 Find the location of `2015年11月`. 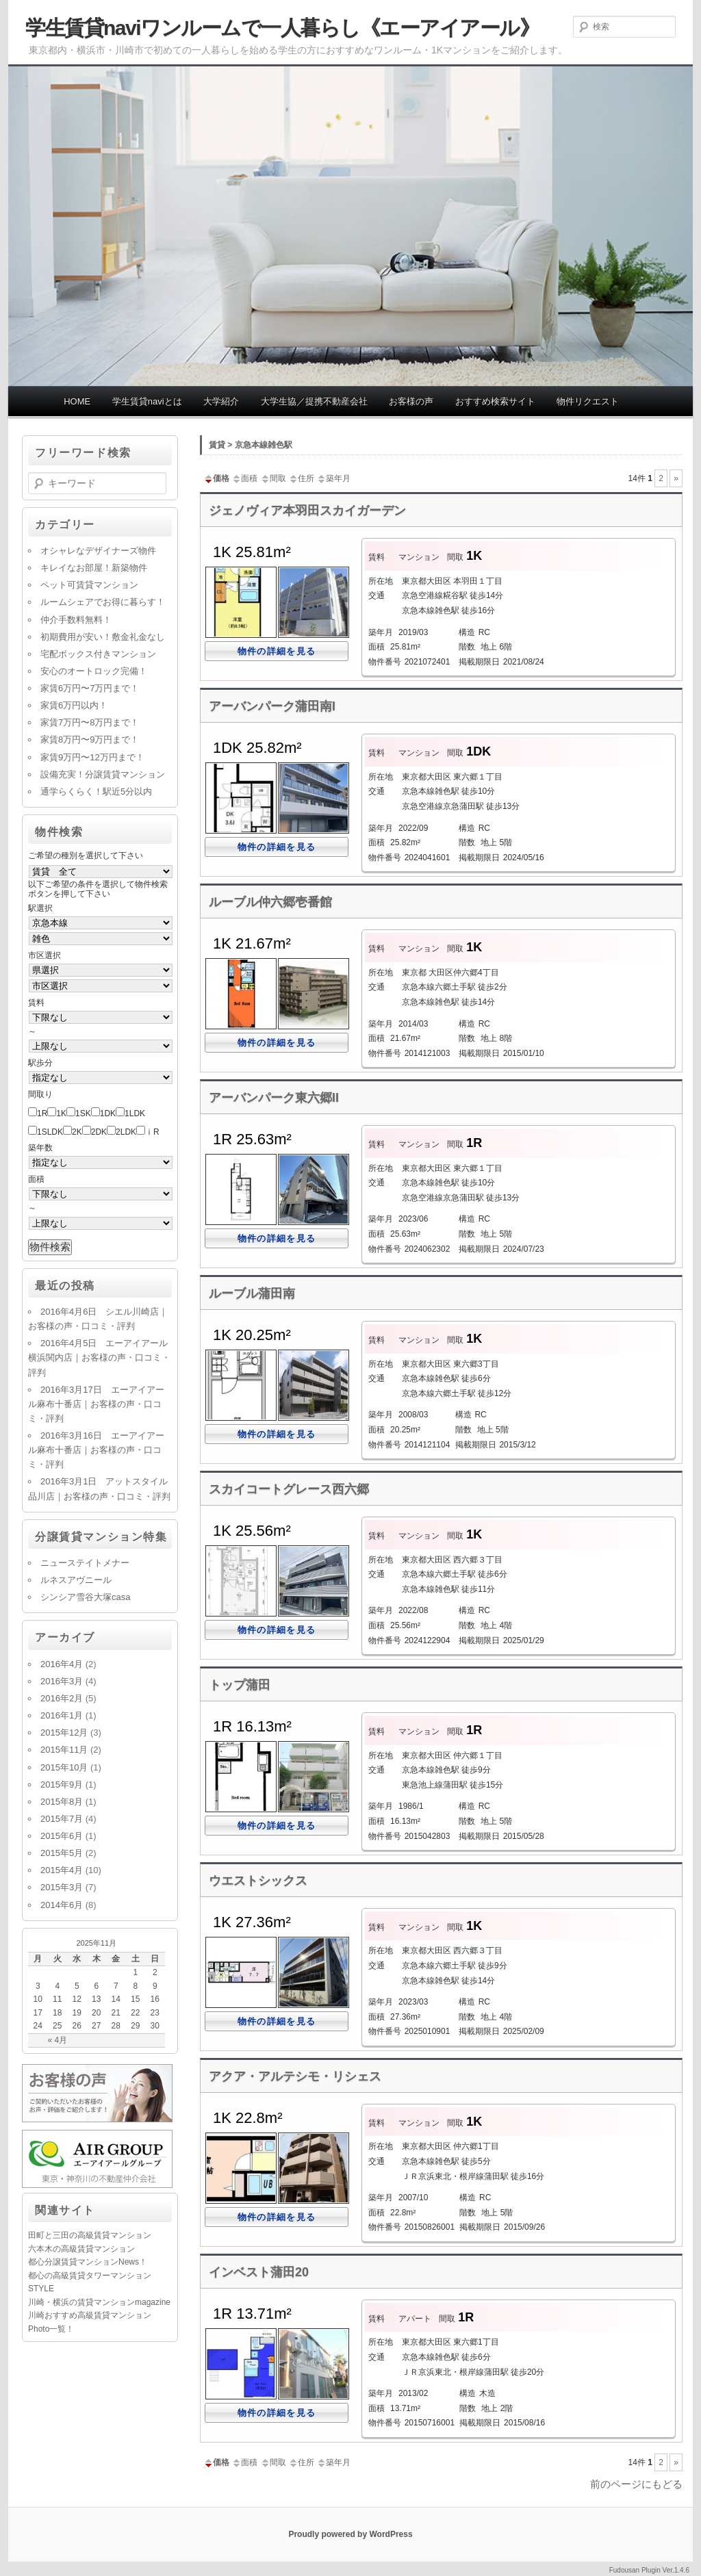

2015年11月 is located at coordinates (64, 1749).